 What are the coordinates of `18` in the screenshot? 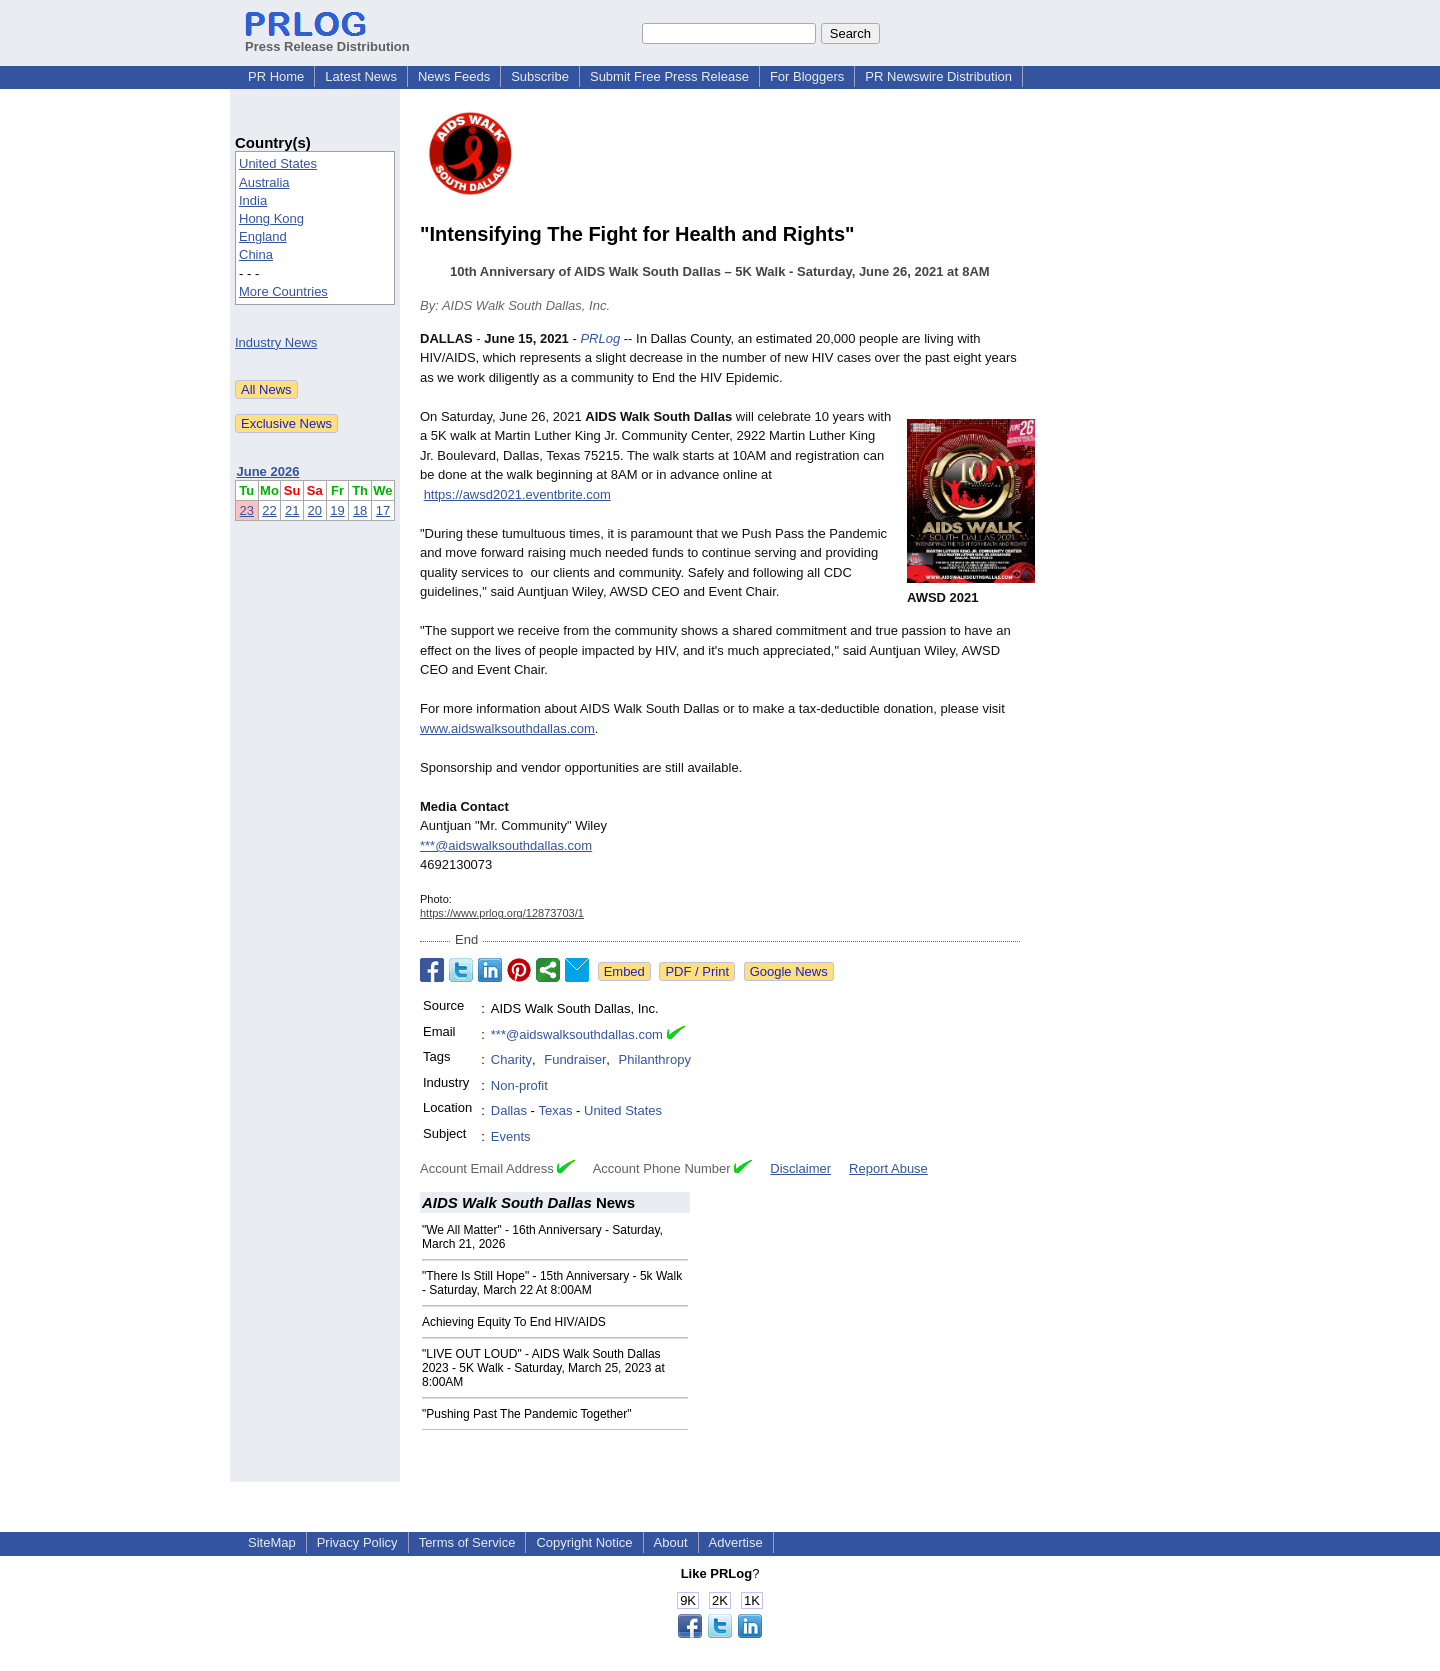 It's located at (360, 510).